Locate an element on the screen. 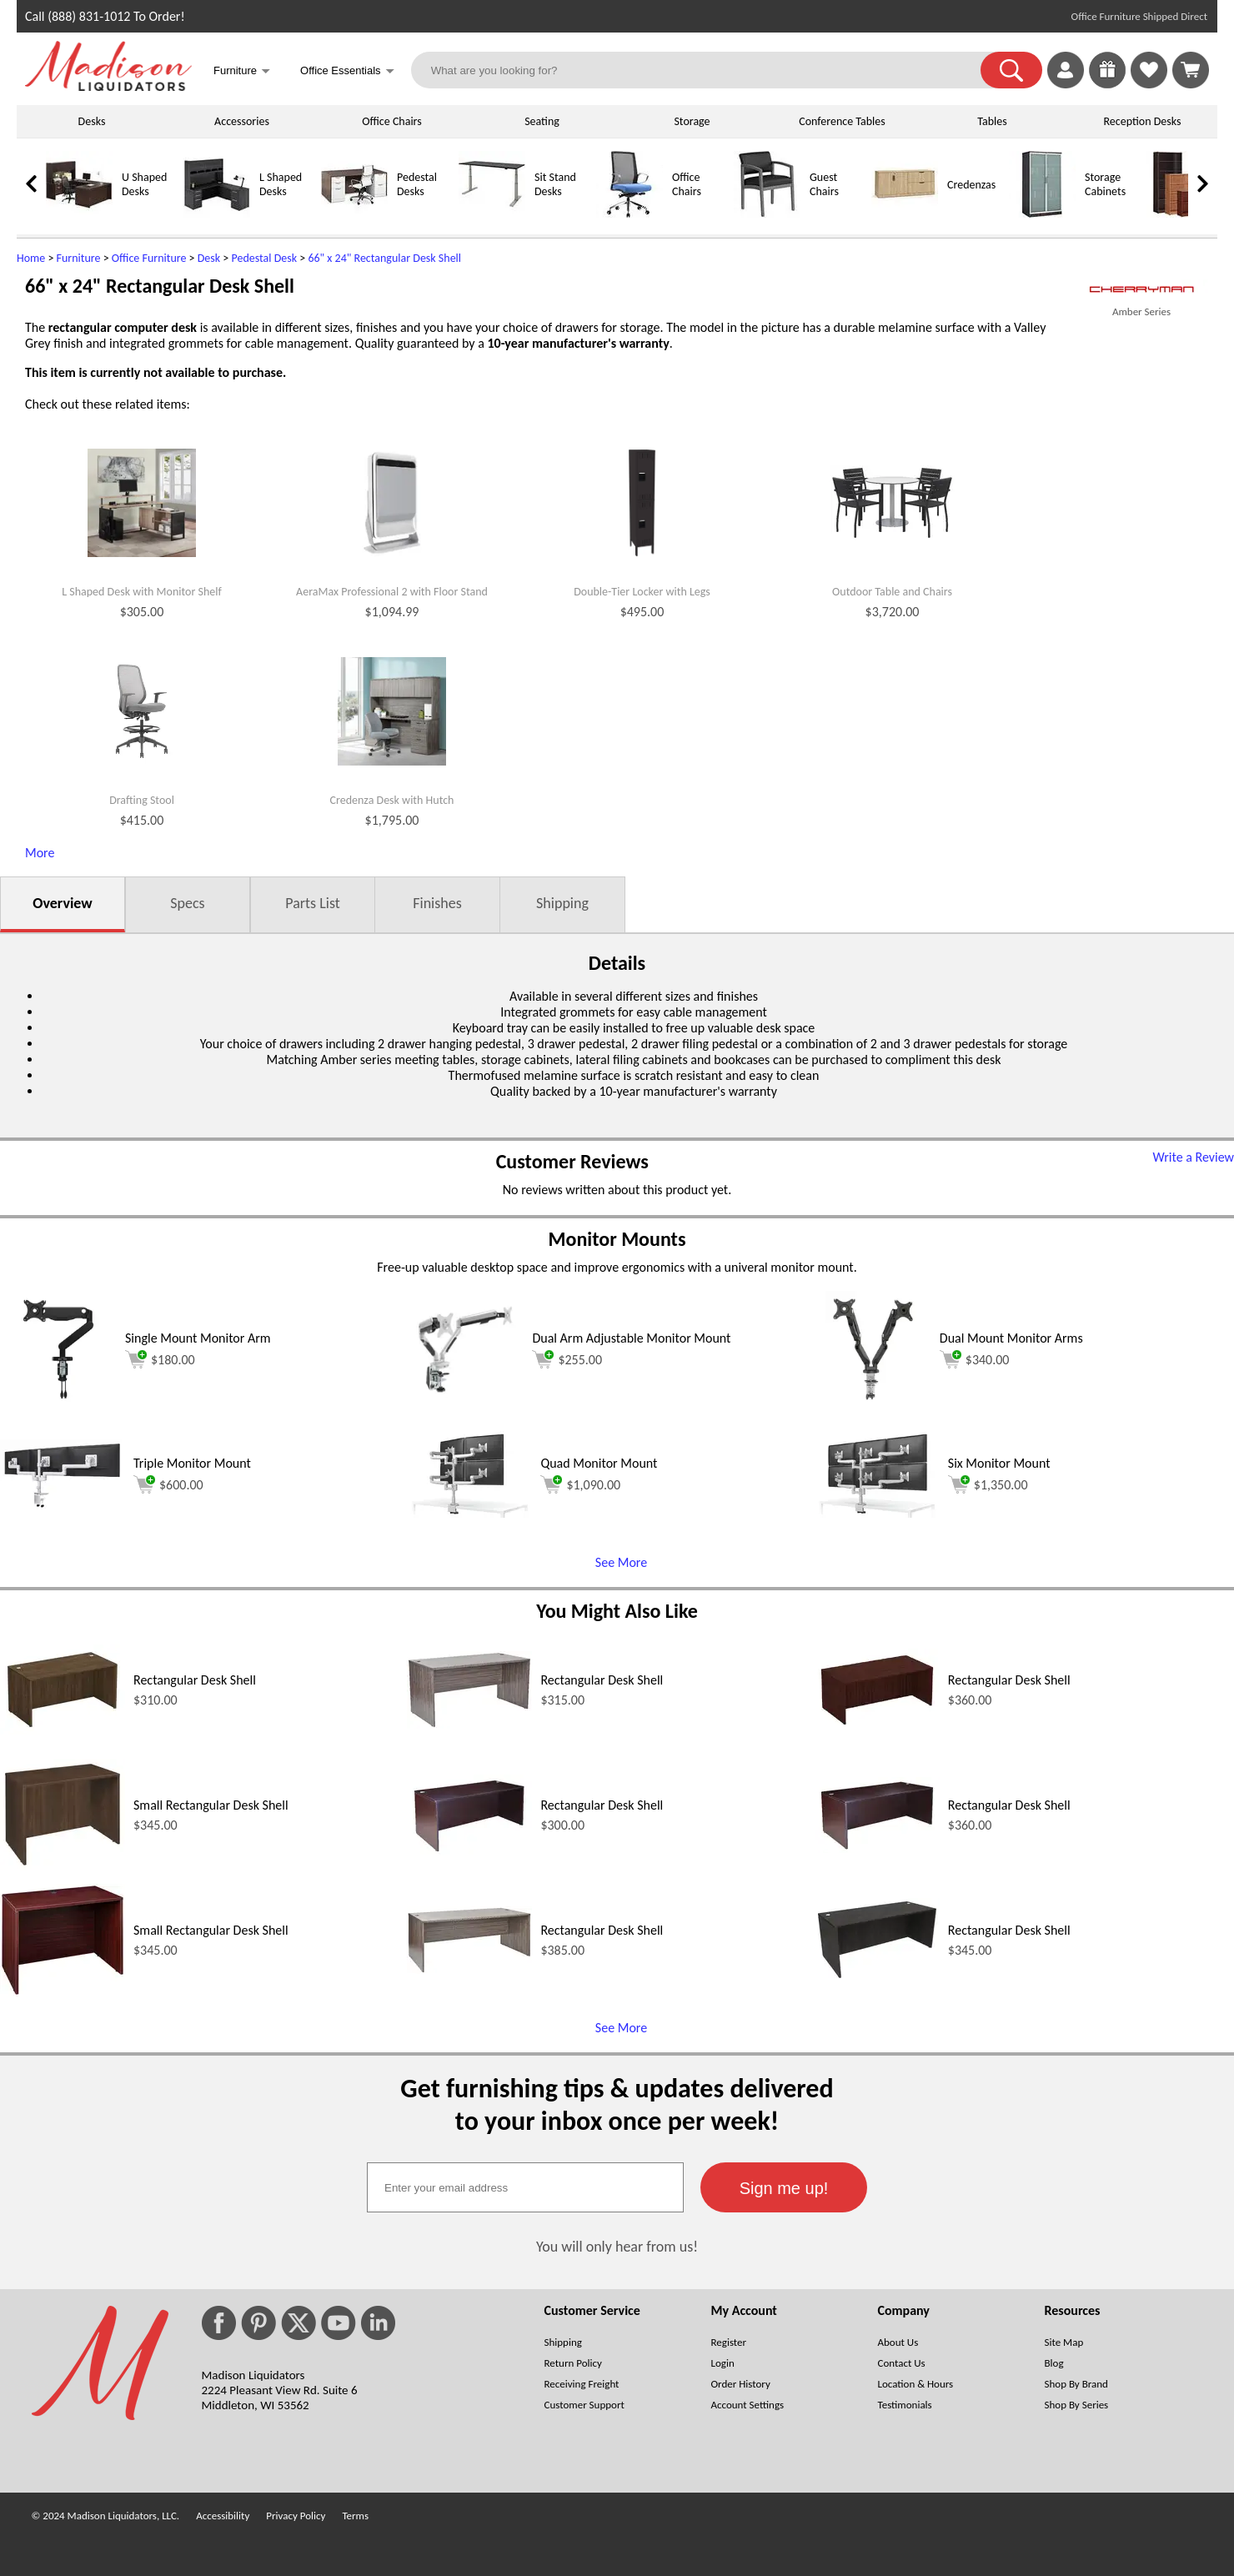 The width and height of the screenshot is (1234, 2576). Small Rectangular Desk Shell is located at coordinates (210, 1805).